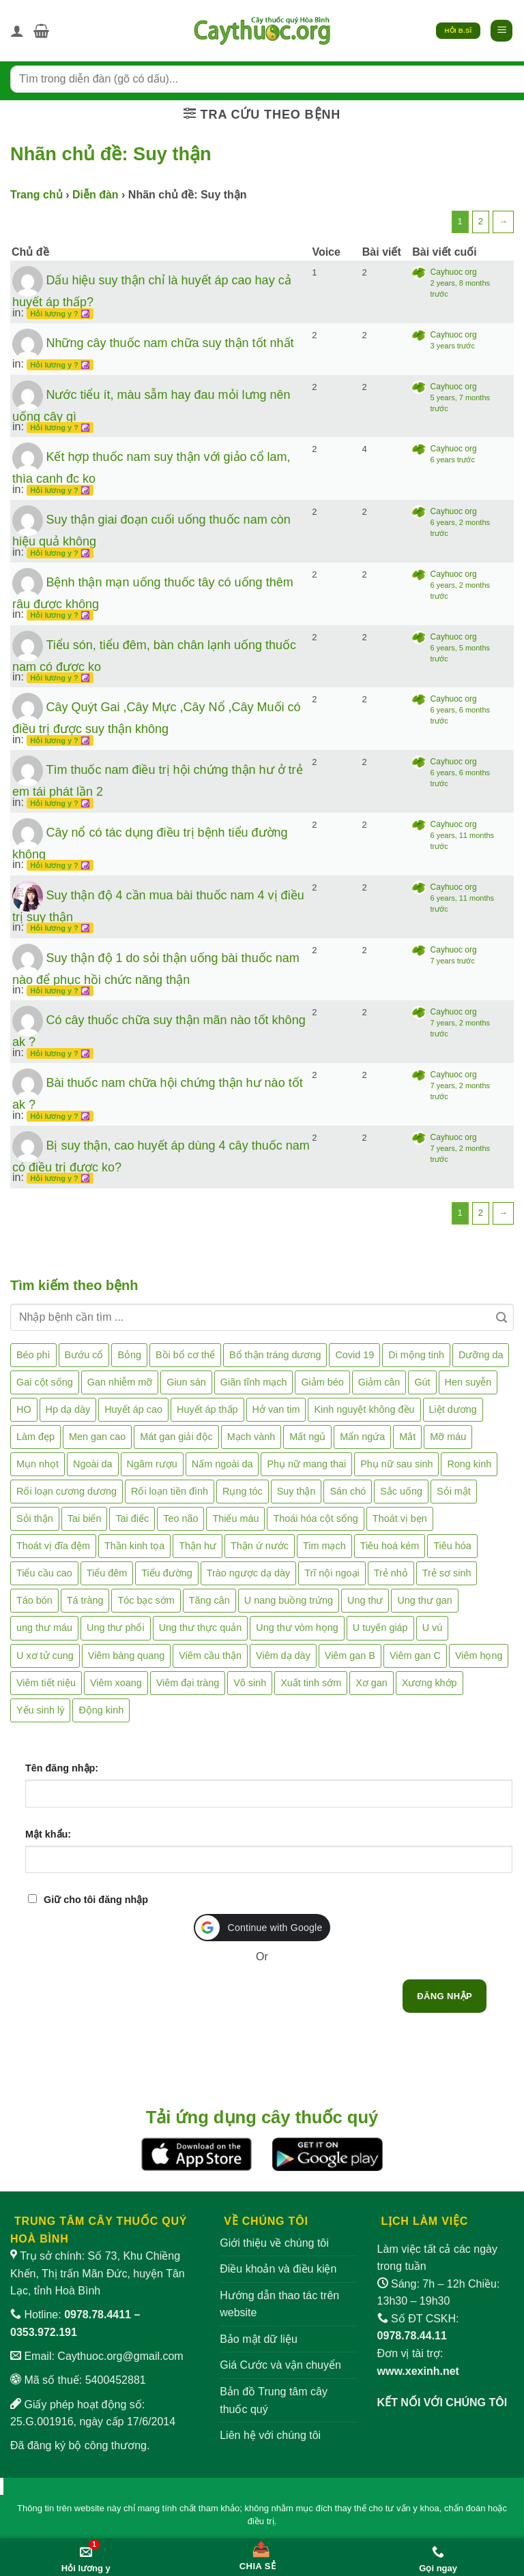  Describe the element at coordinates (100, 1710) in the screenshot. I see `Động kinh [Động kinh (9 mục)]` at that location.